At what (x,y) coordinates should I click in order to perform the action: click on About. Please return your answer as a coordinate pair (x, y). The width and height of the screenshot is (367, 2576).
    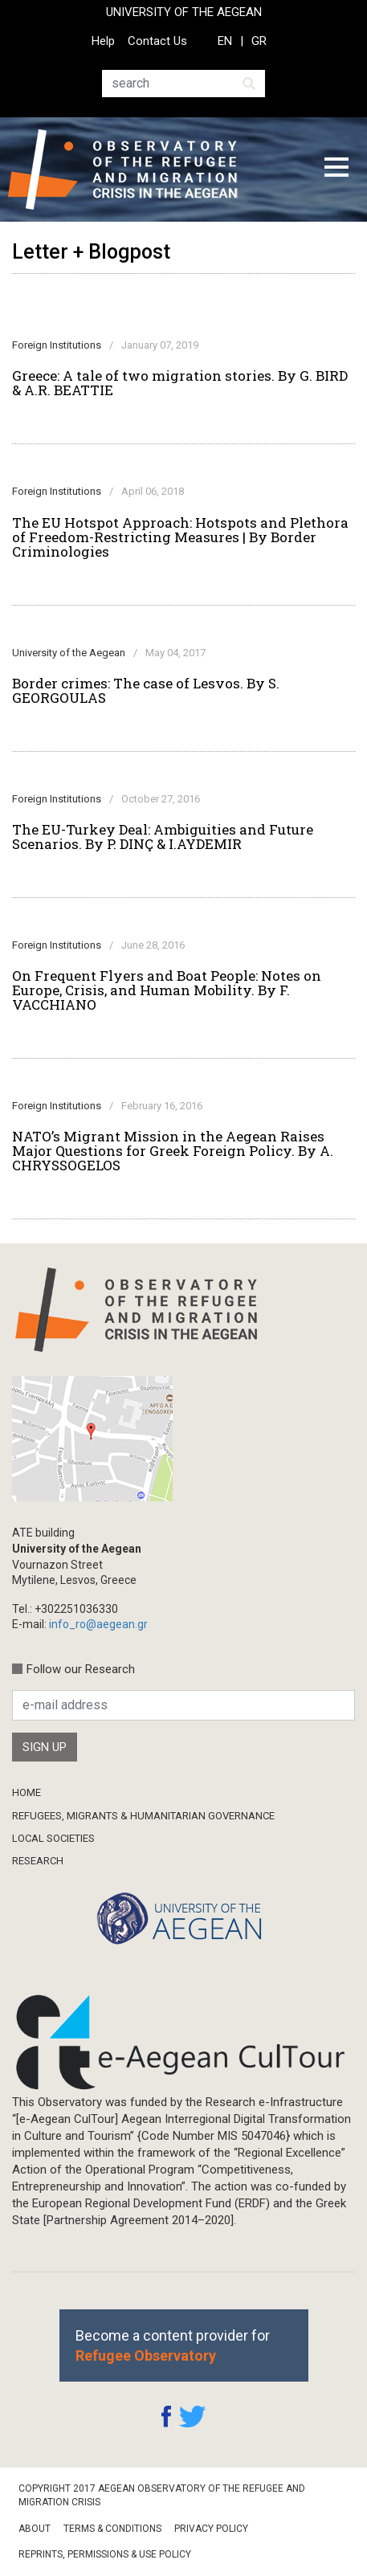
    Looking at the image, I should click on (34, 2528).